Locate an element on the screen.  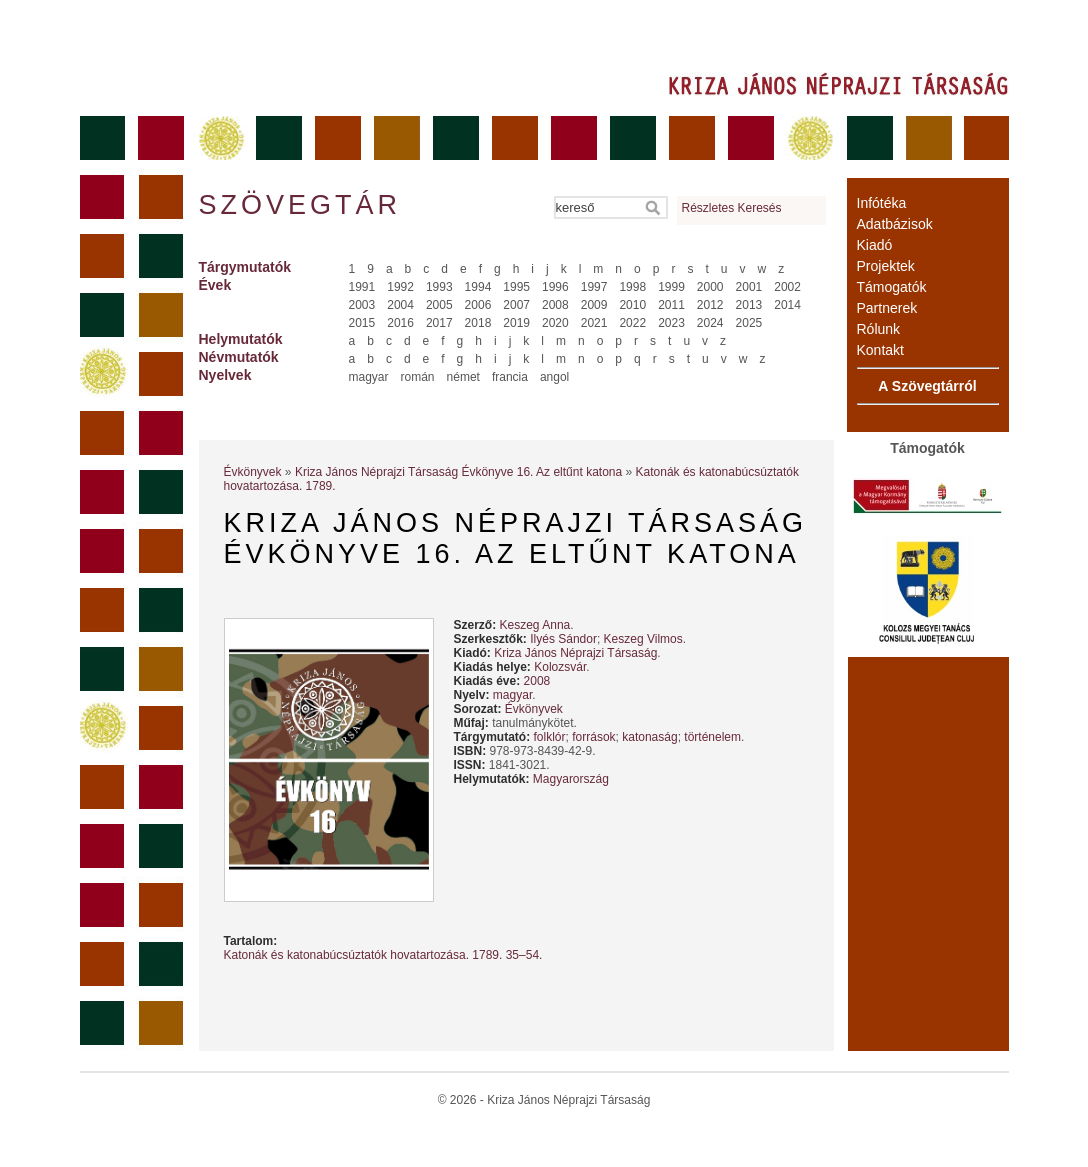
Katonák és katonabúcsúztatók hovatartozása. 1789. 35–54. is located at coordinates (383, 955).